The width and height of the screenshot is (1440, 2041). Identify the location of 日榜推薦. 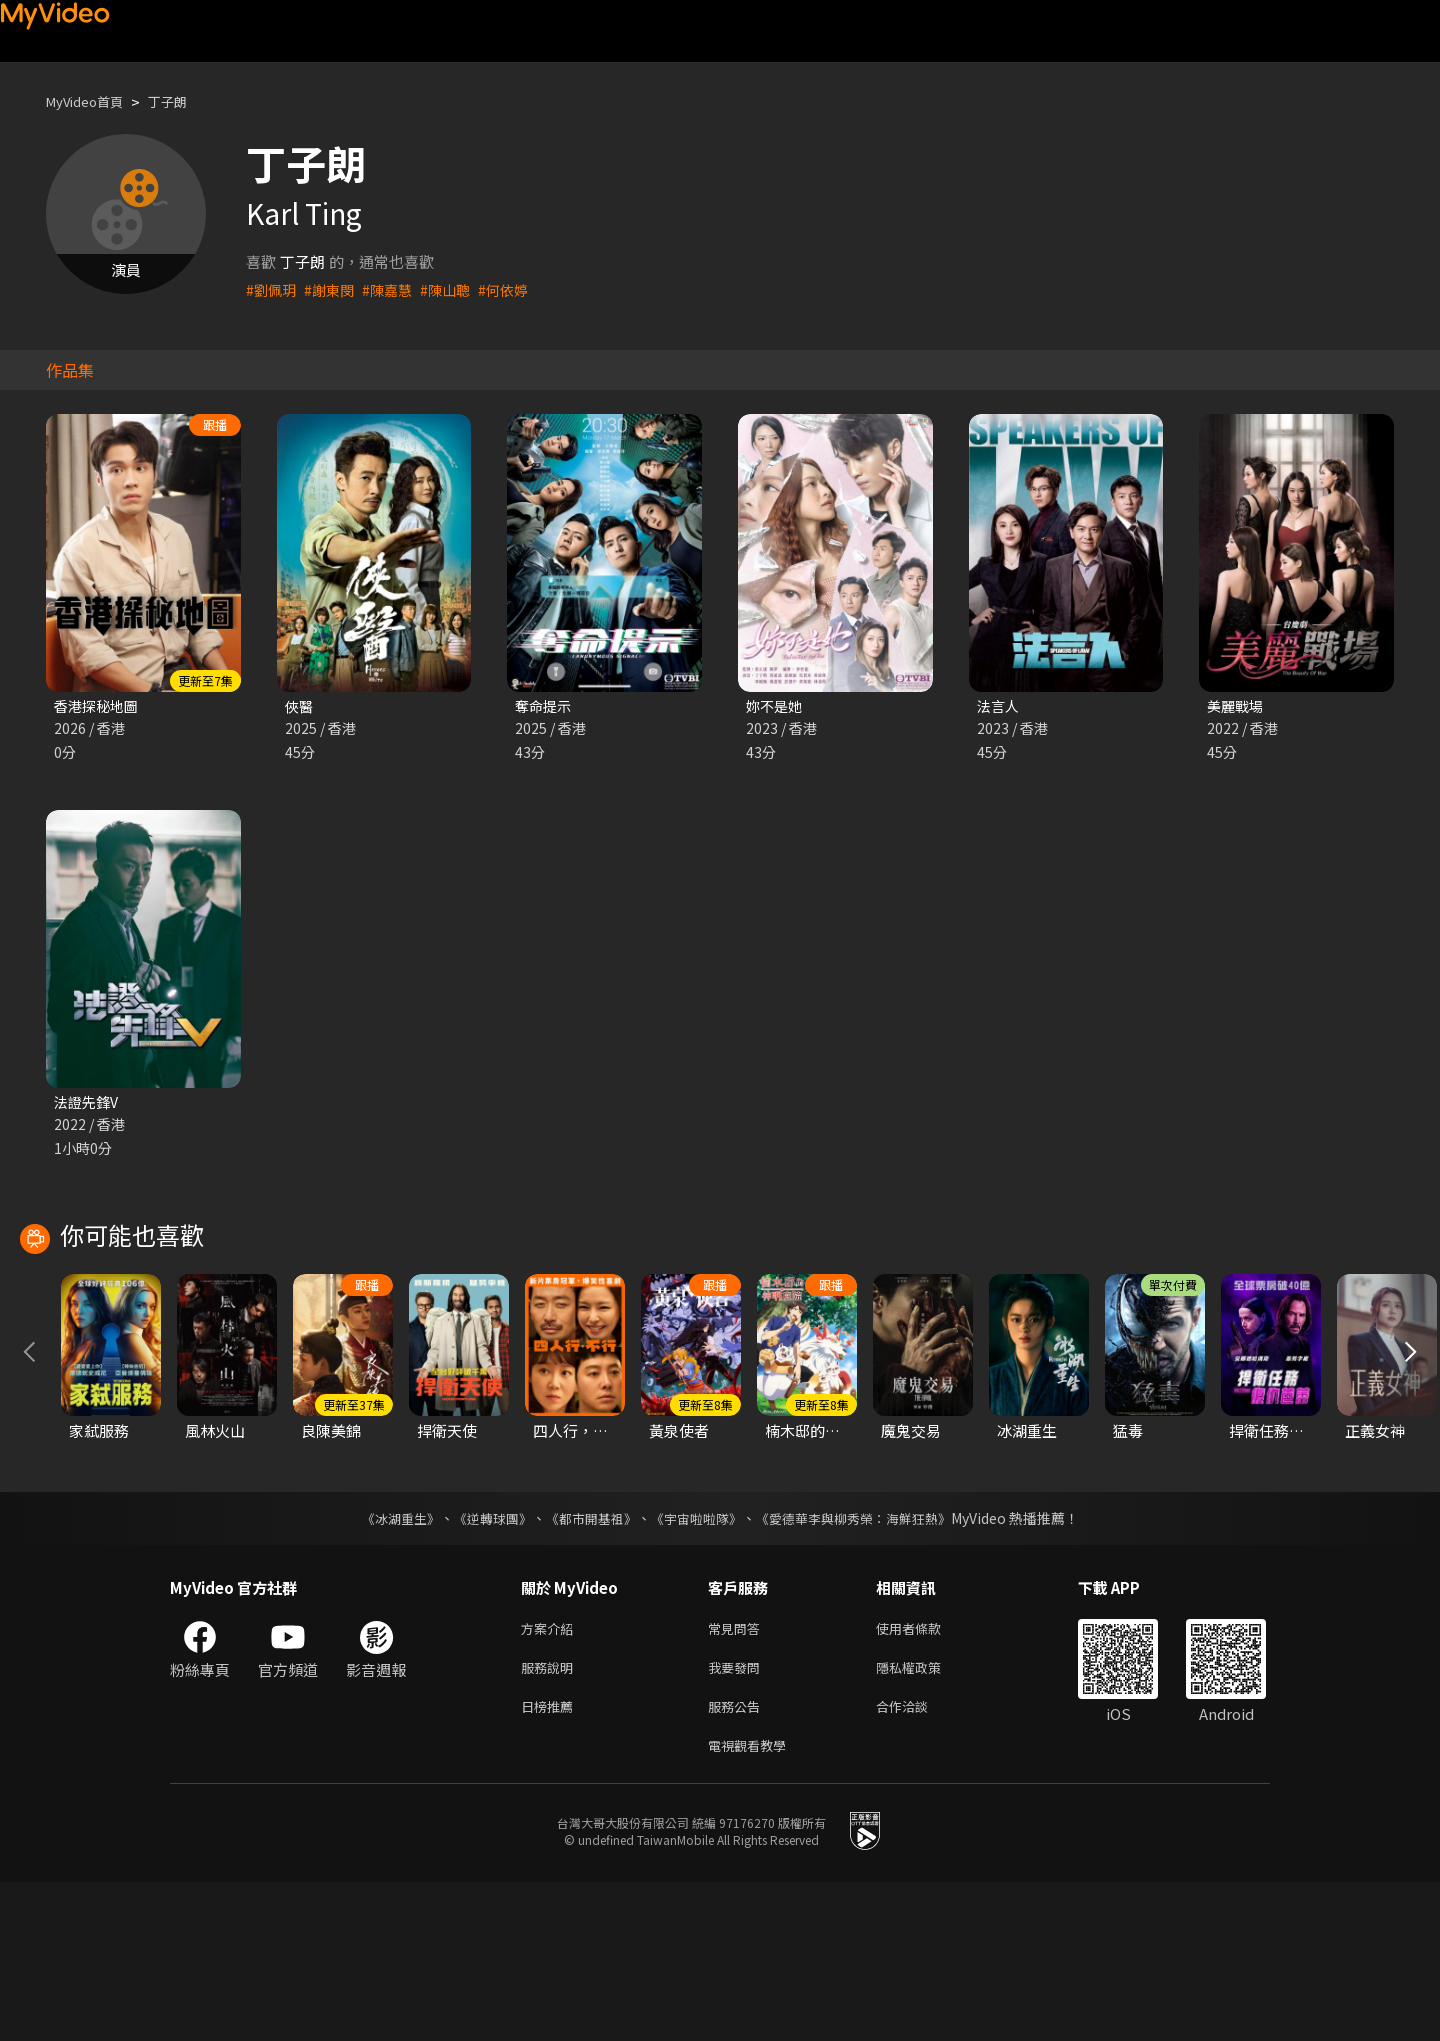
(551, 1860).